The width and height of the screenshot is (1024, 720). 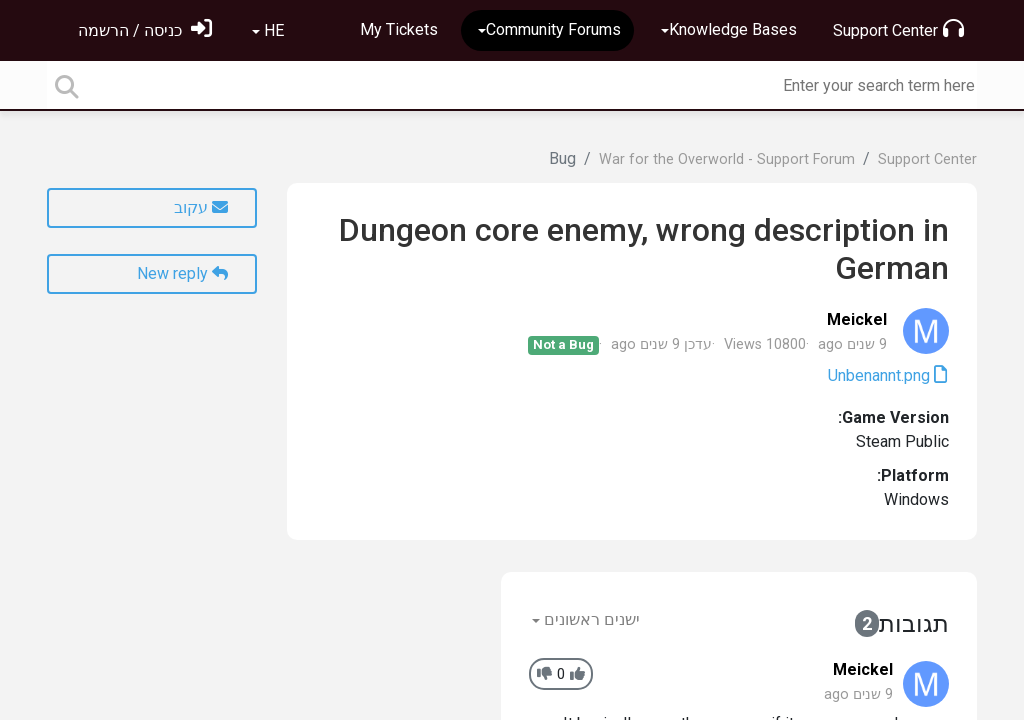 What do you see at coordinates (857, 319) in the screenshot?
I see `Meickel` at bounding box center [857, 319].